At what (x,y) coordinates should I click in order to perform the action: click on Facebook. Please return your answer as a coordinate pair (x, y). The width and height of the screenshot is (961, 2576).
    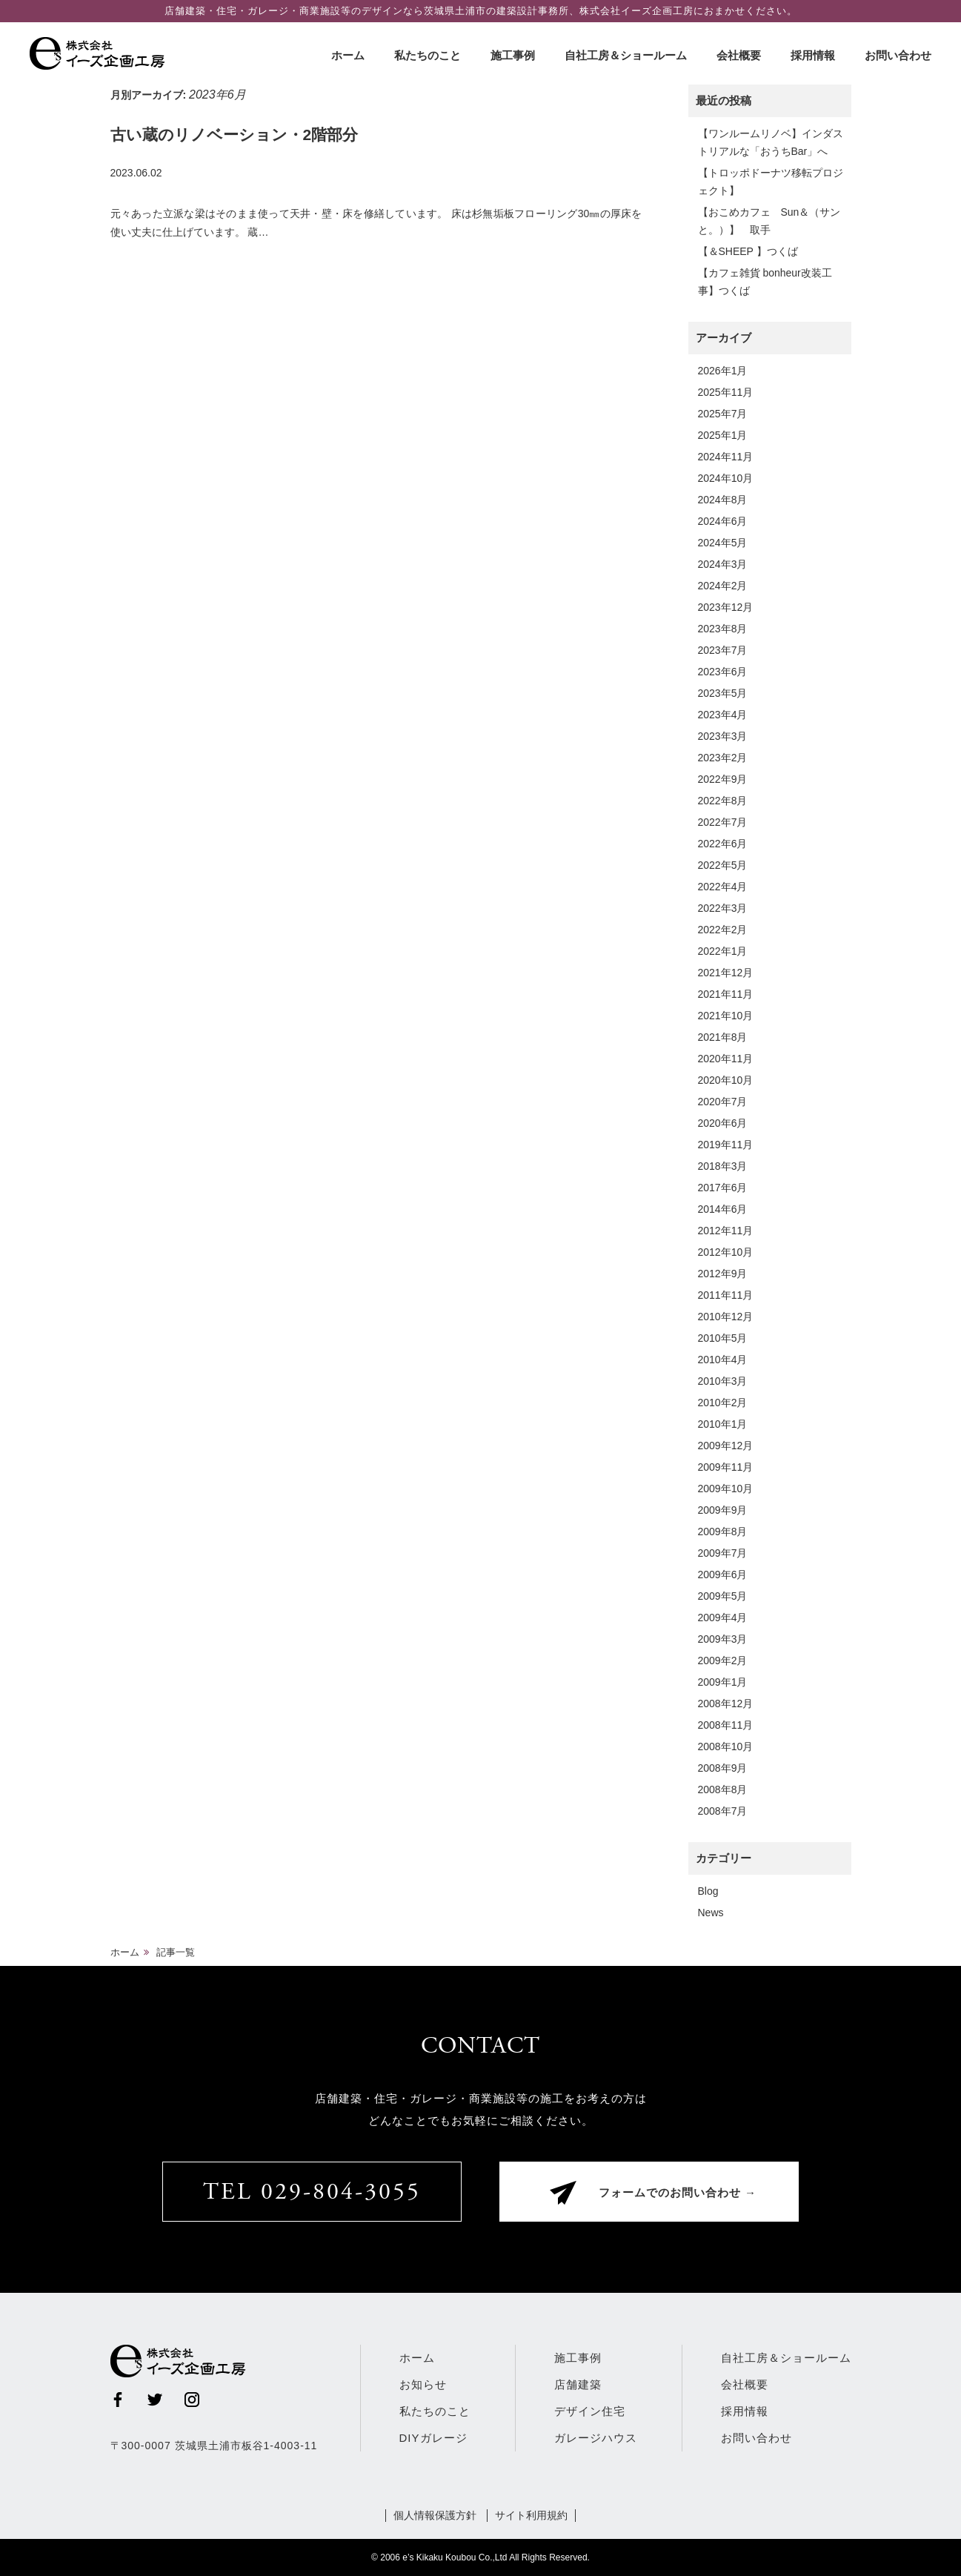
    Looking at the image, I should click on (117, 2399).